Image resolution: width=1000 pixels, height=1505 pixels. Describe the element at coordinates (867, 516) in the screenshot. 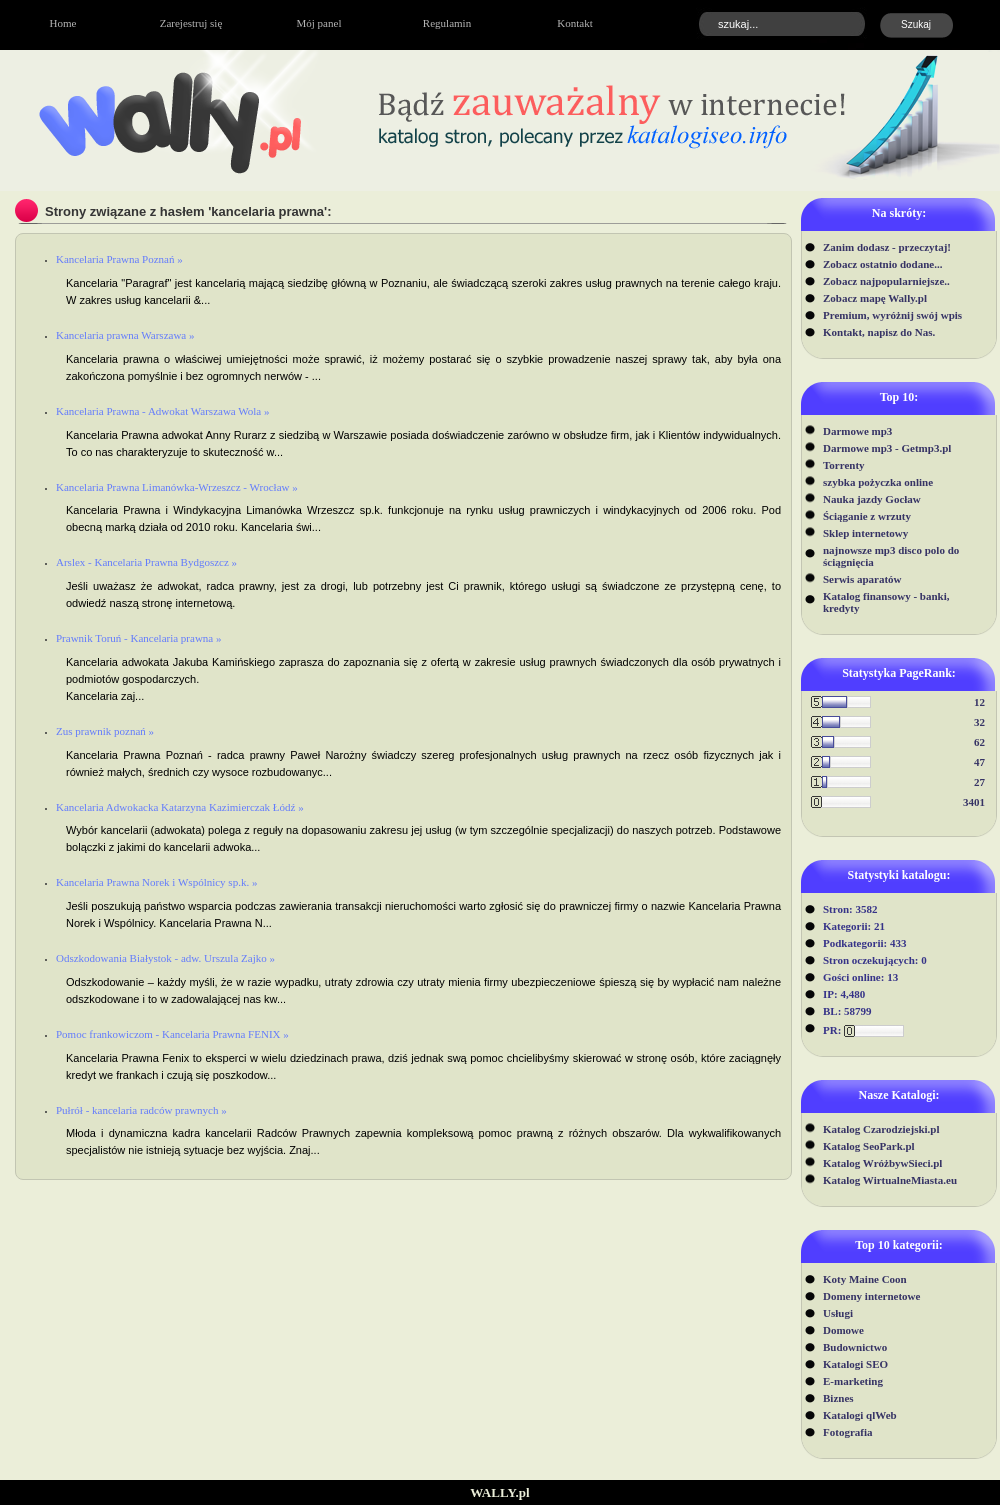

I see `Ściąganie z wrzuty` at that location.